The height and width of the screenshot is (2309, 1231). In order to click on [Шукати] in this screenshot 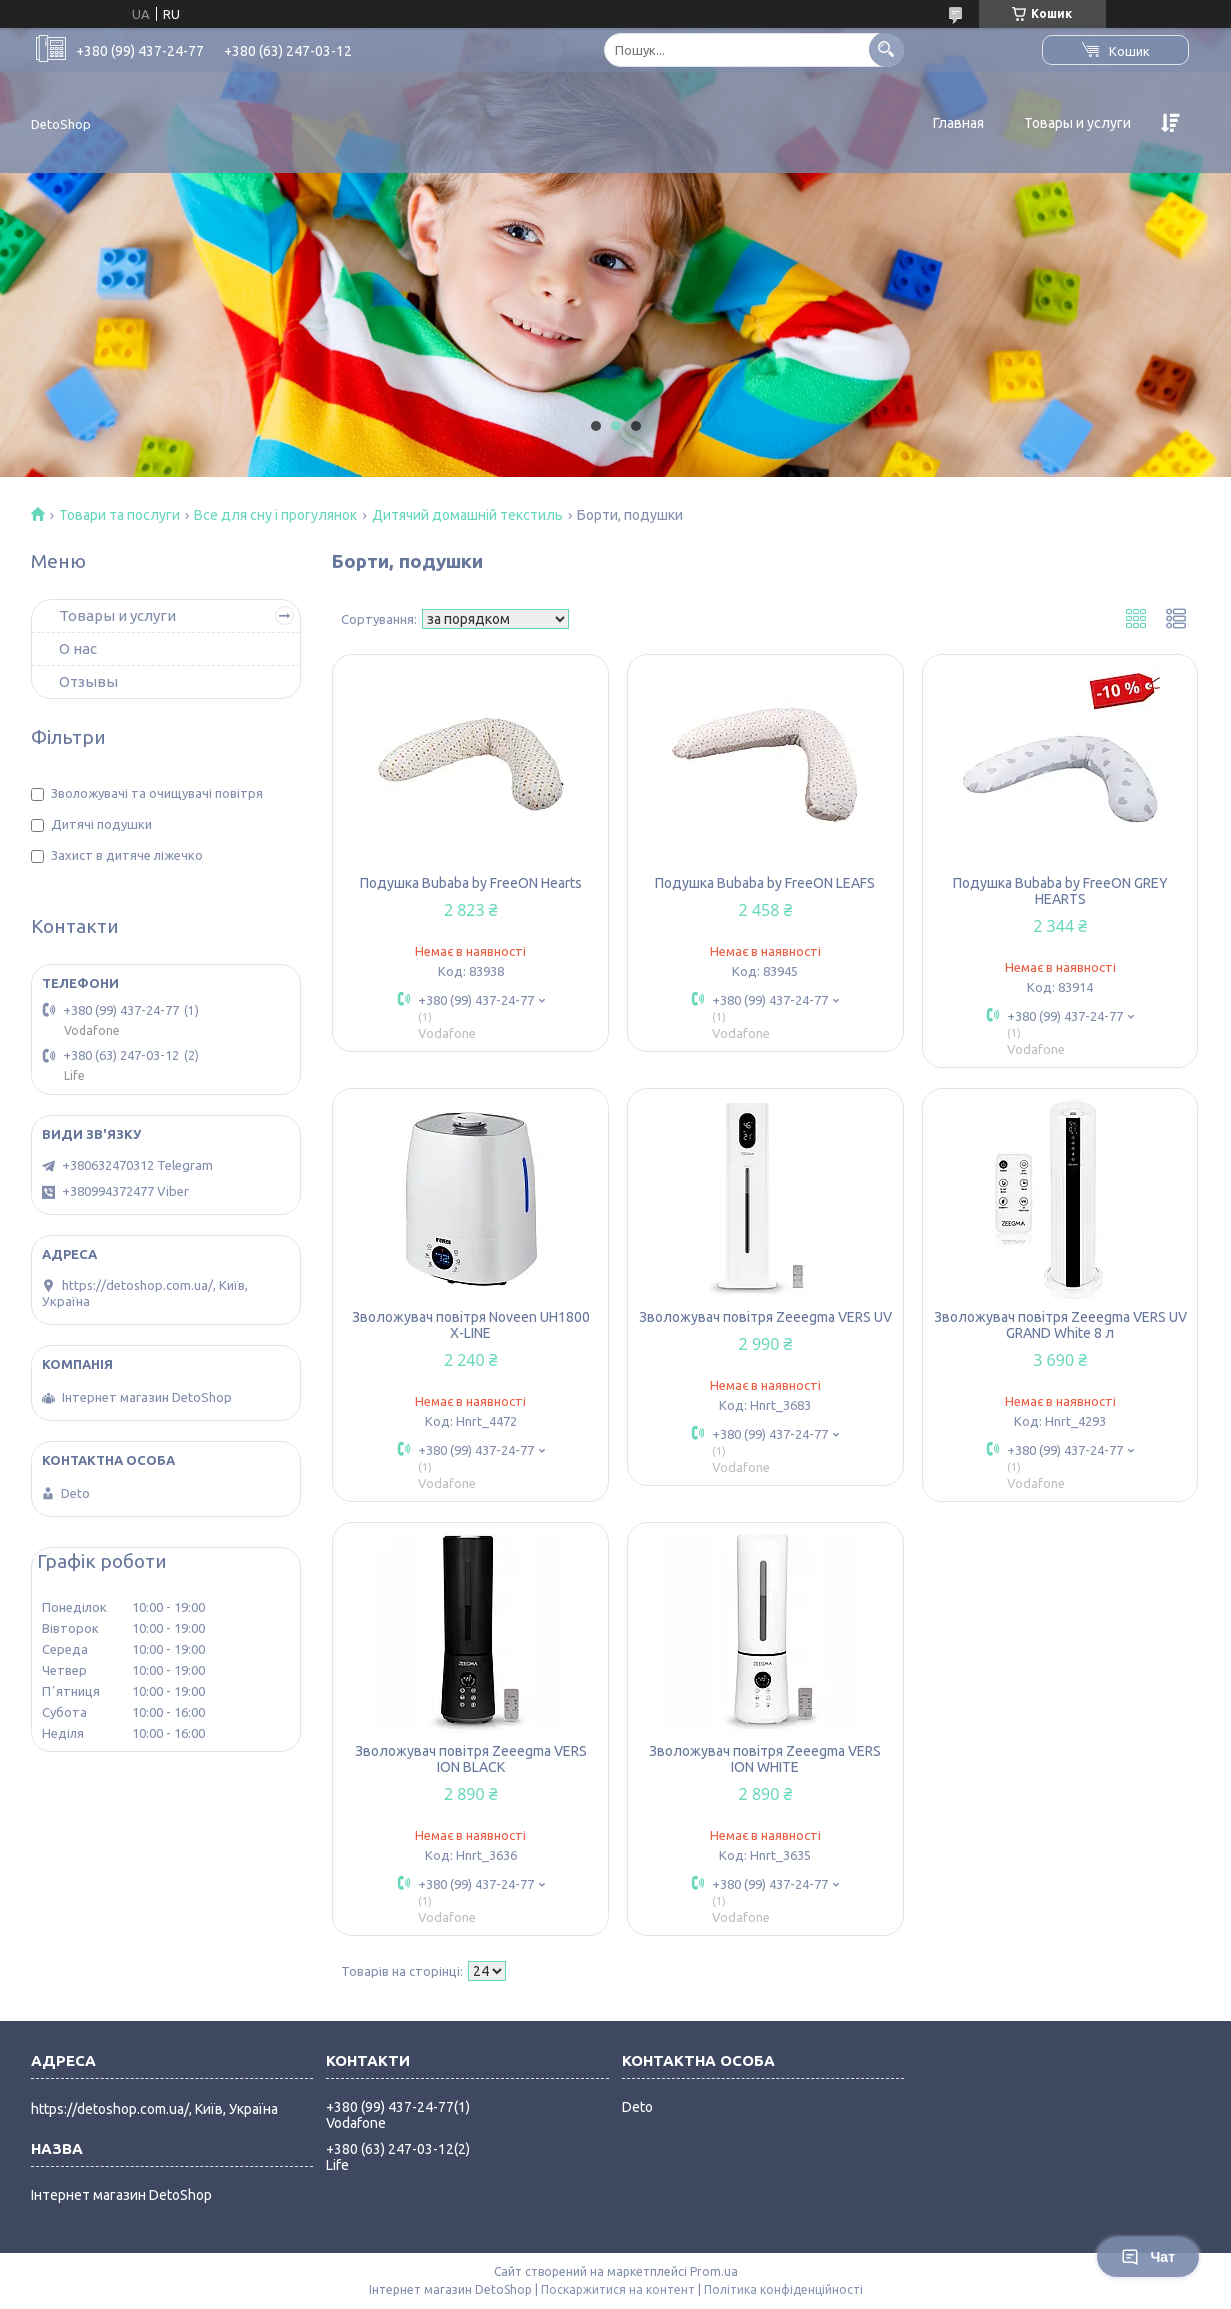, I will do `click(886, 49)`.